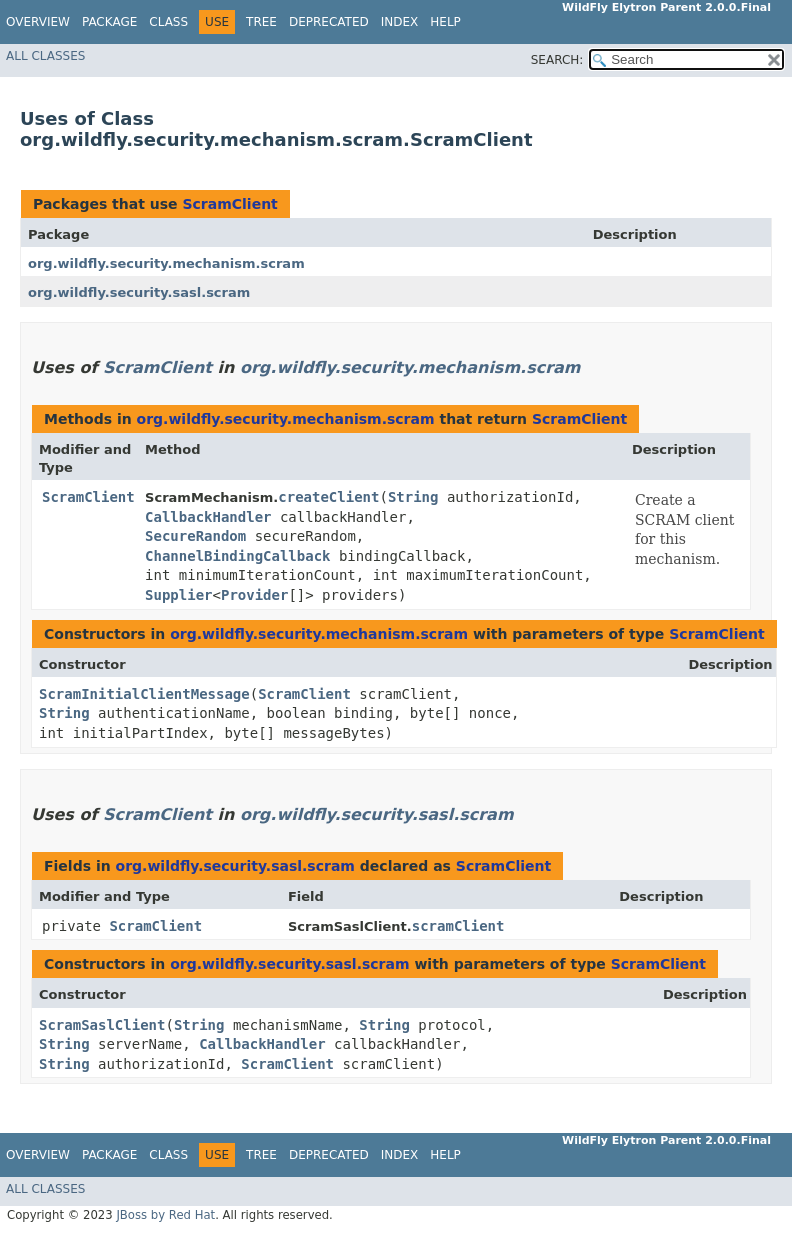 The image size is (792, 1236). Describe the element at coordinates (139, 292) in the screenshot. I see `org.wildfly.security.sasl.scram` at that location.